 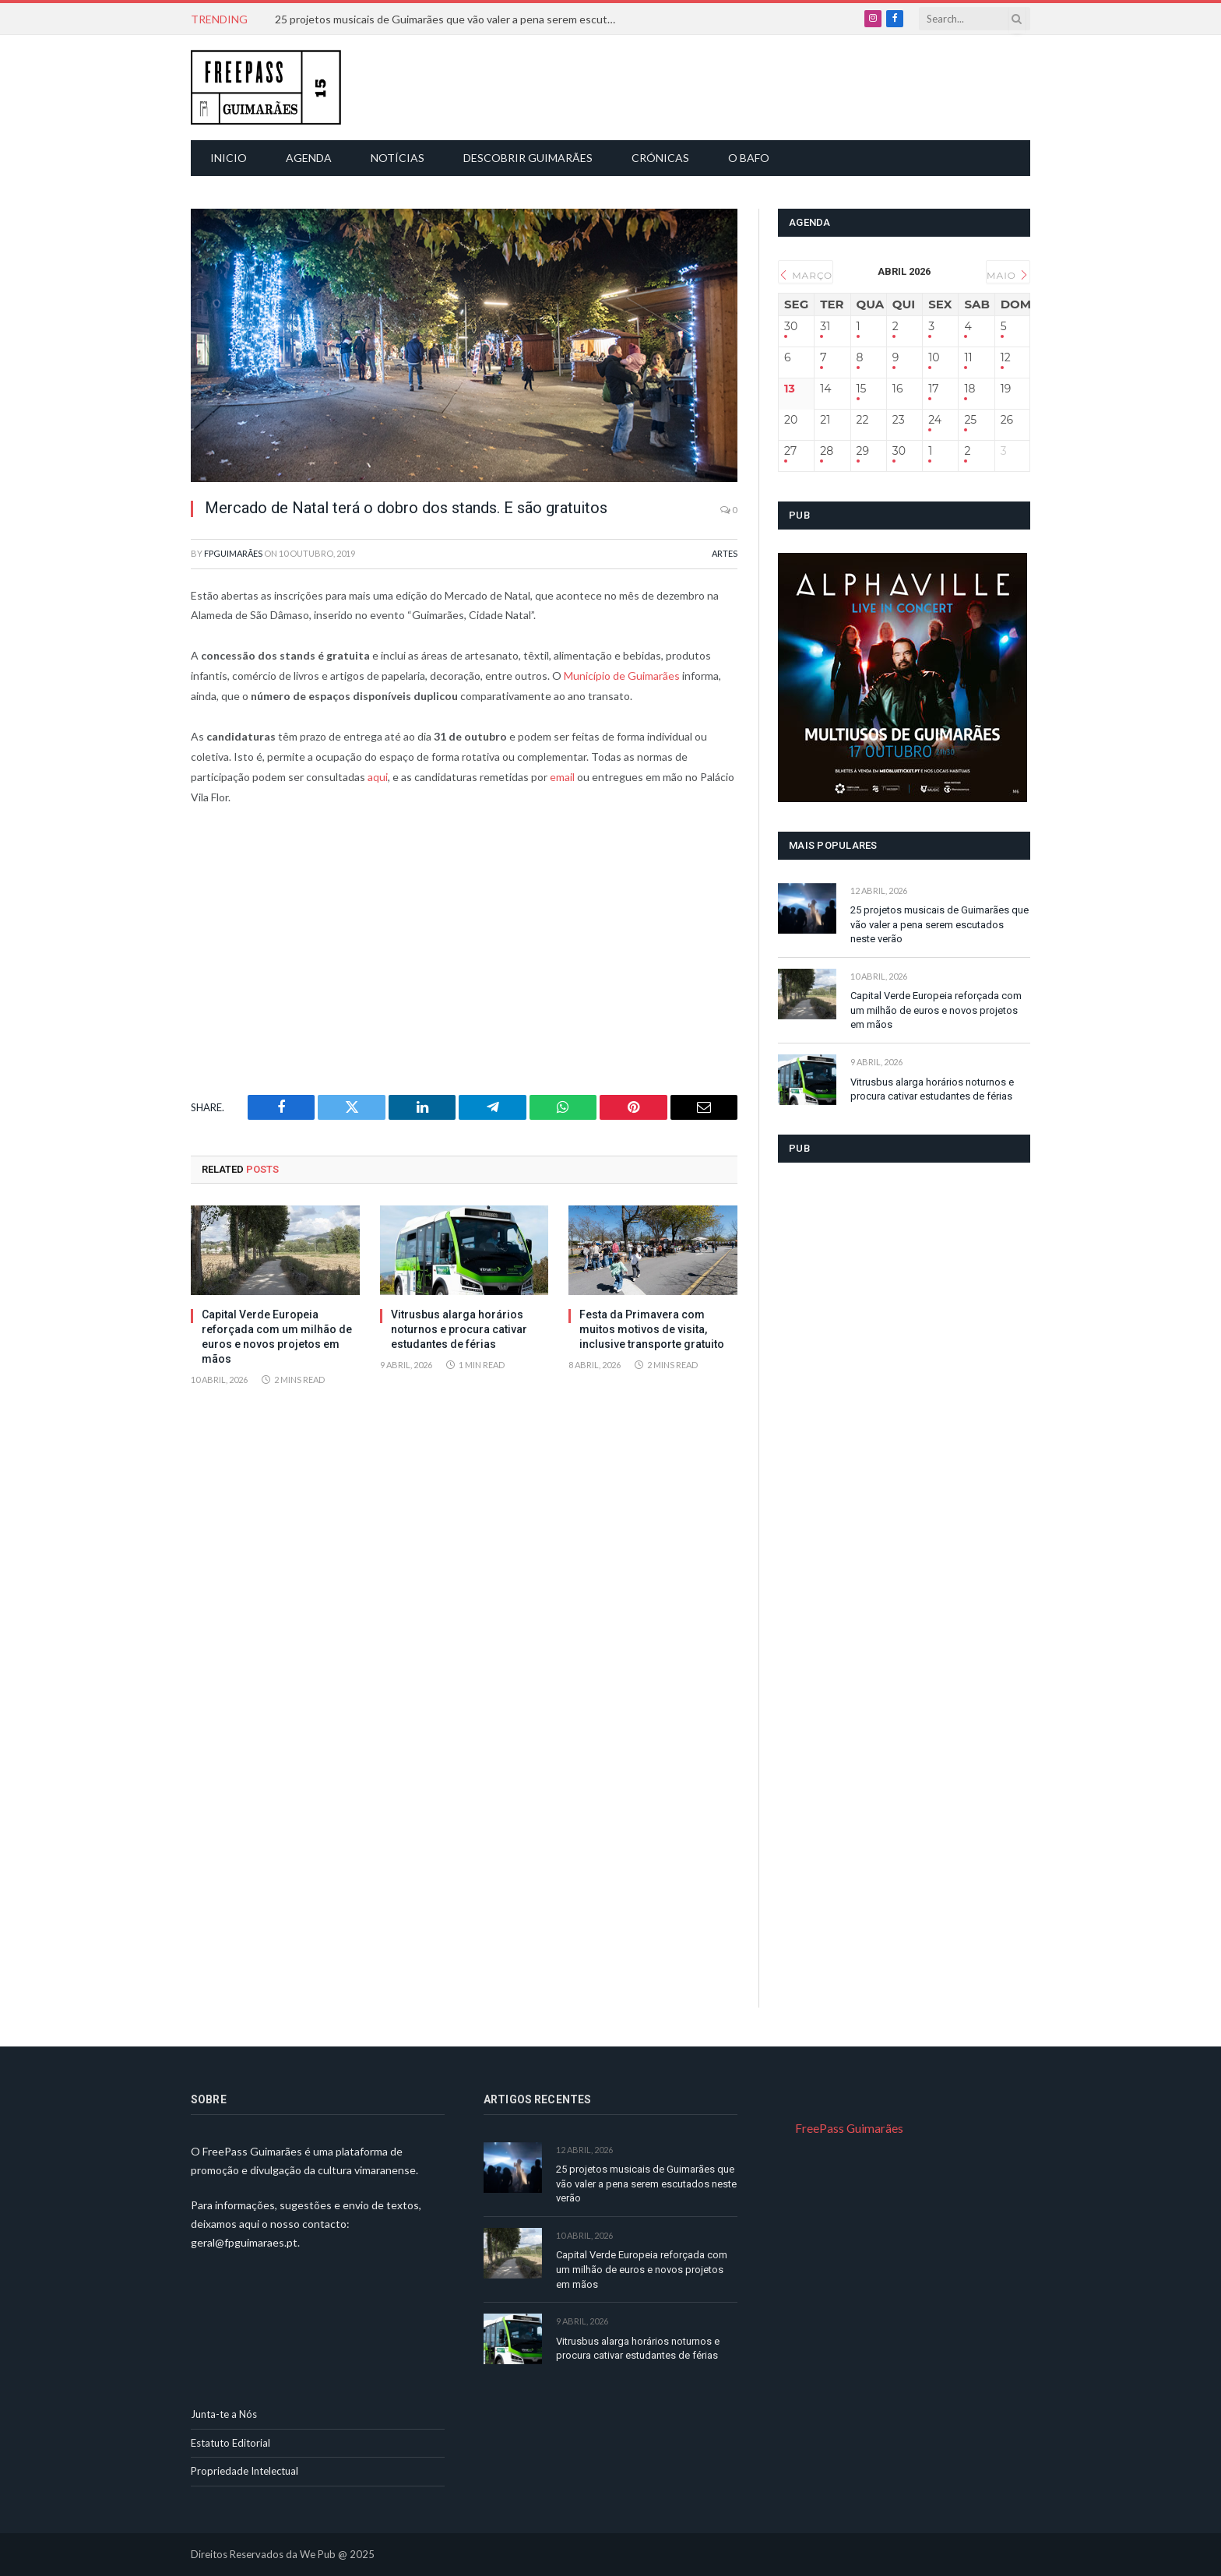 I want to click on 30, so click(x=790, y=326).